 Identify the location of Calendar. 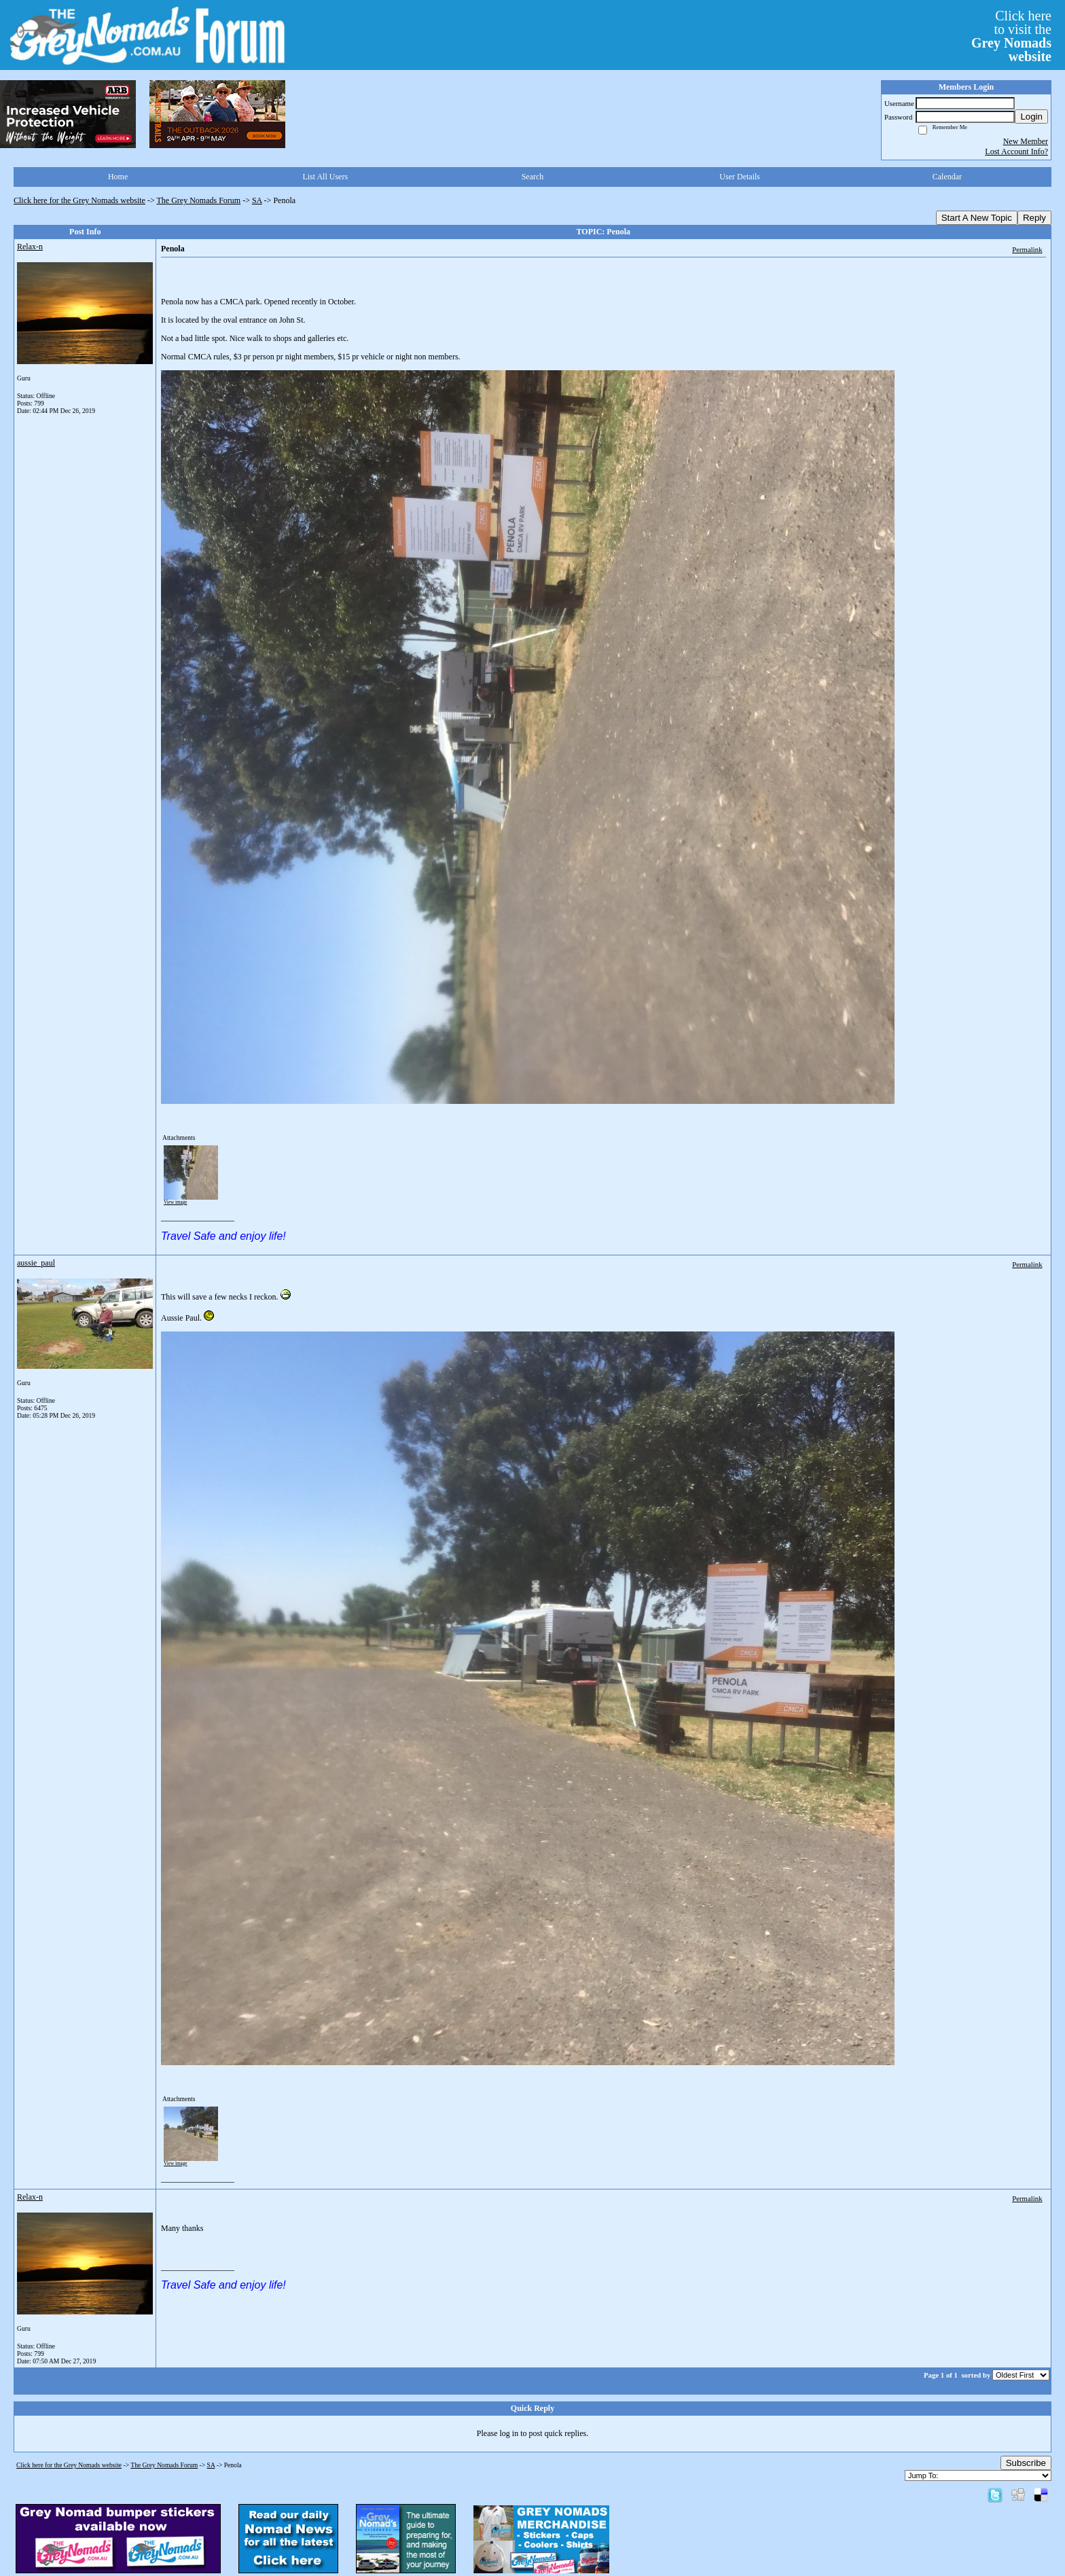
(947, 176).